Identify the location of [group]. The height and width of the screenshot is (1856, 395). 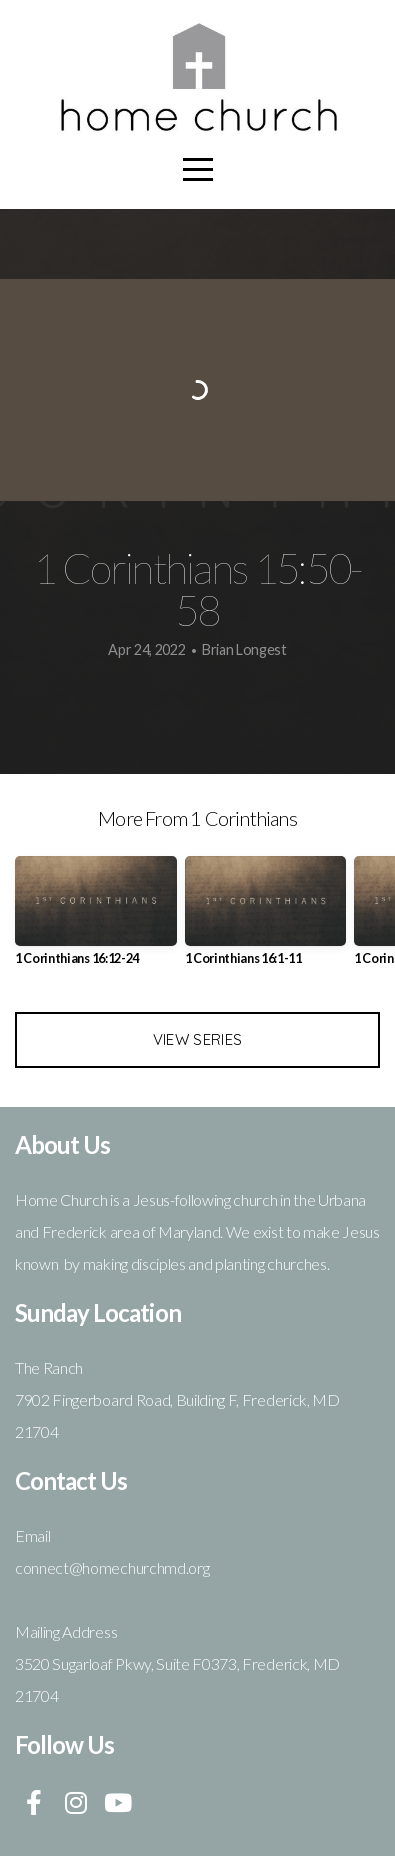
(96, 919).